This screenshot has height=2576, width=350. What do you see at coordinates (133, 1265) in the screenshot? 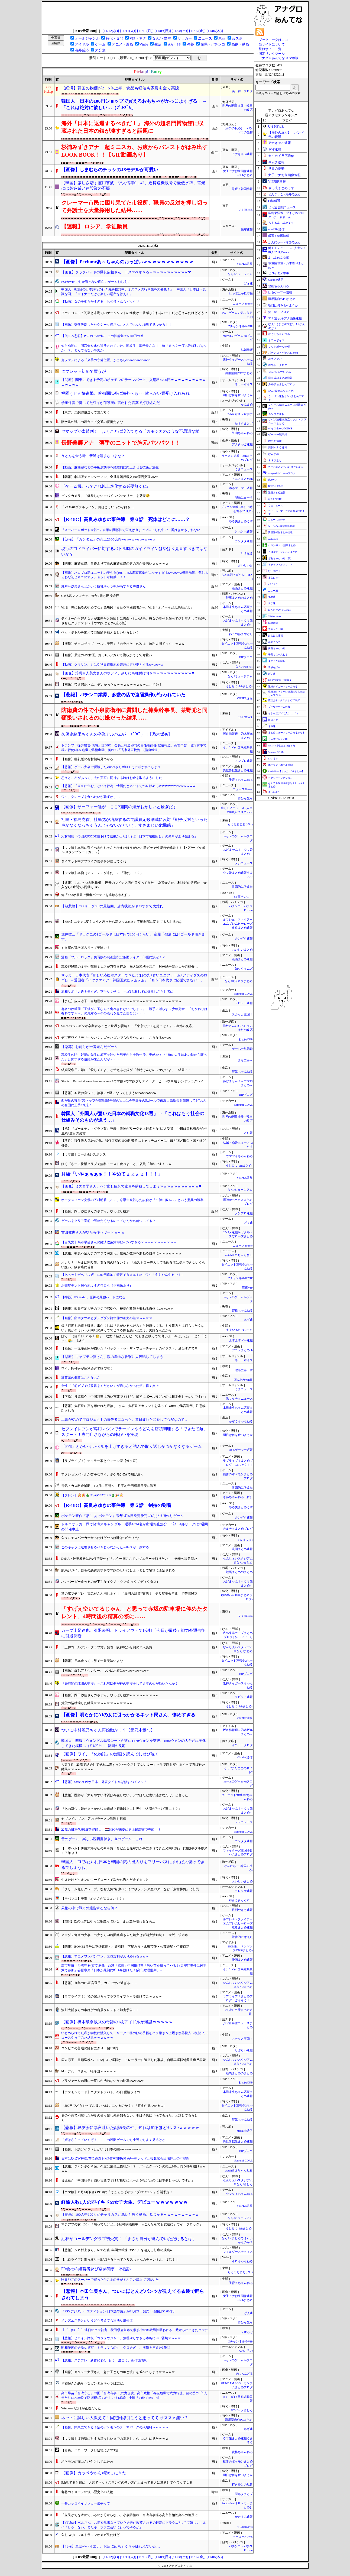
I see `オカリナ「たまに割り箸、変な味の時ない？」 「紙ストロー導入してる飲食店は信用できないくらい嫌い」飲食店に苦言` at bounding box center [133, 1265].